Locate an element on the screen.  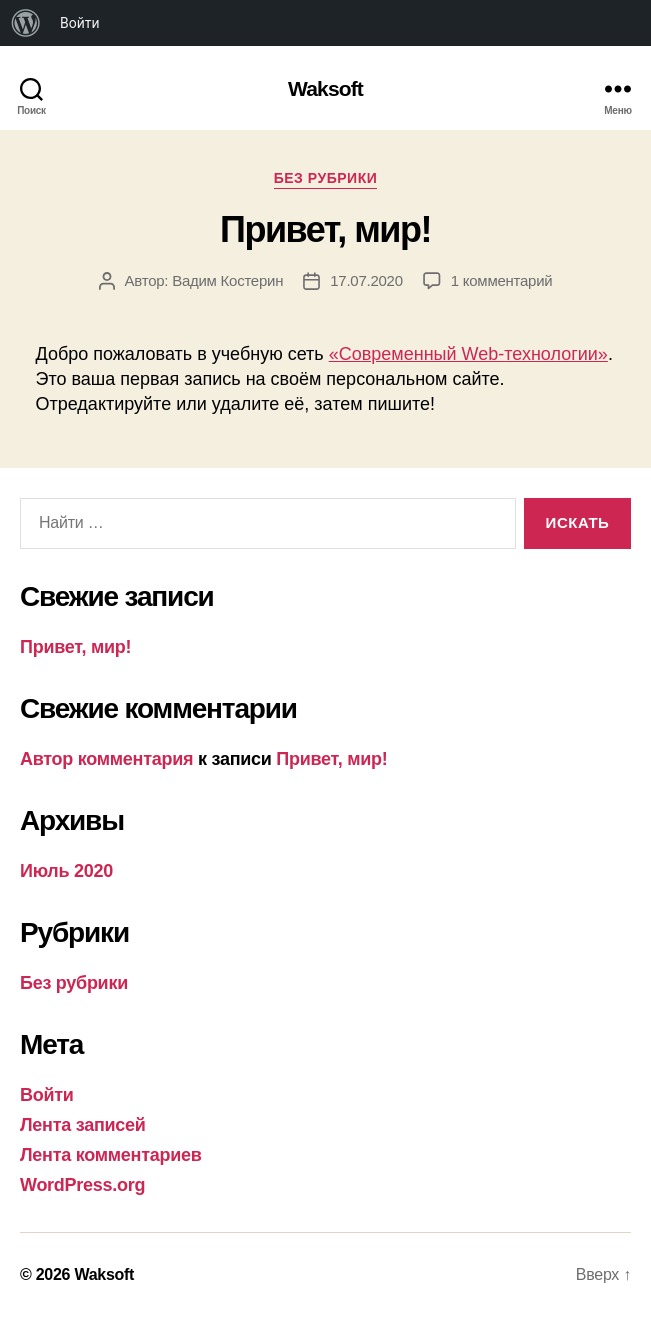
WordPress.org is located at coordinates (82, 1185).